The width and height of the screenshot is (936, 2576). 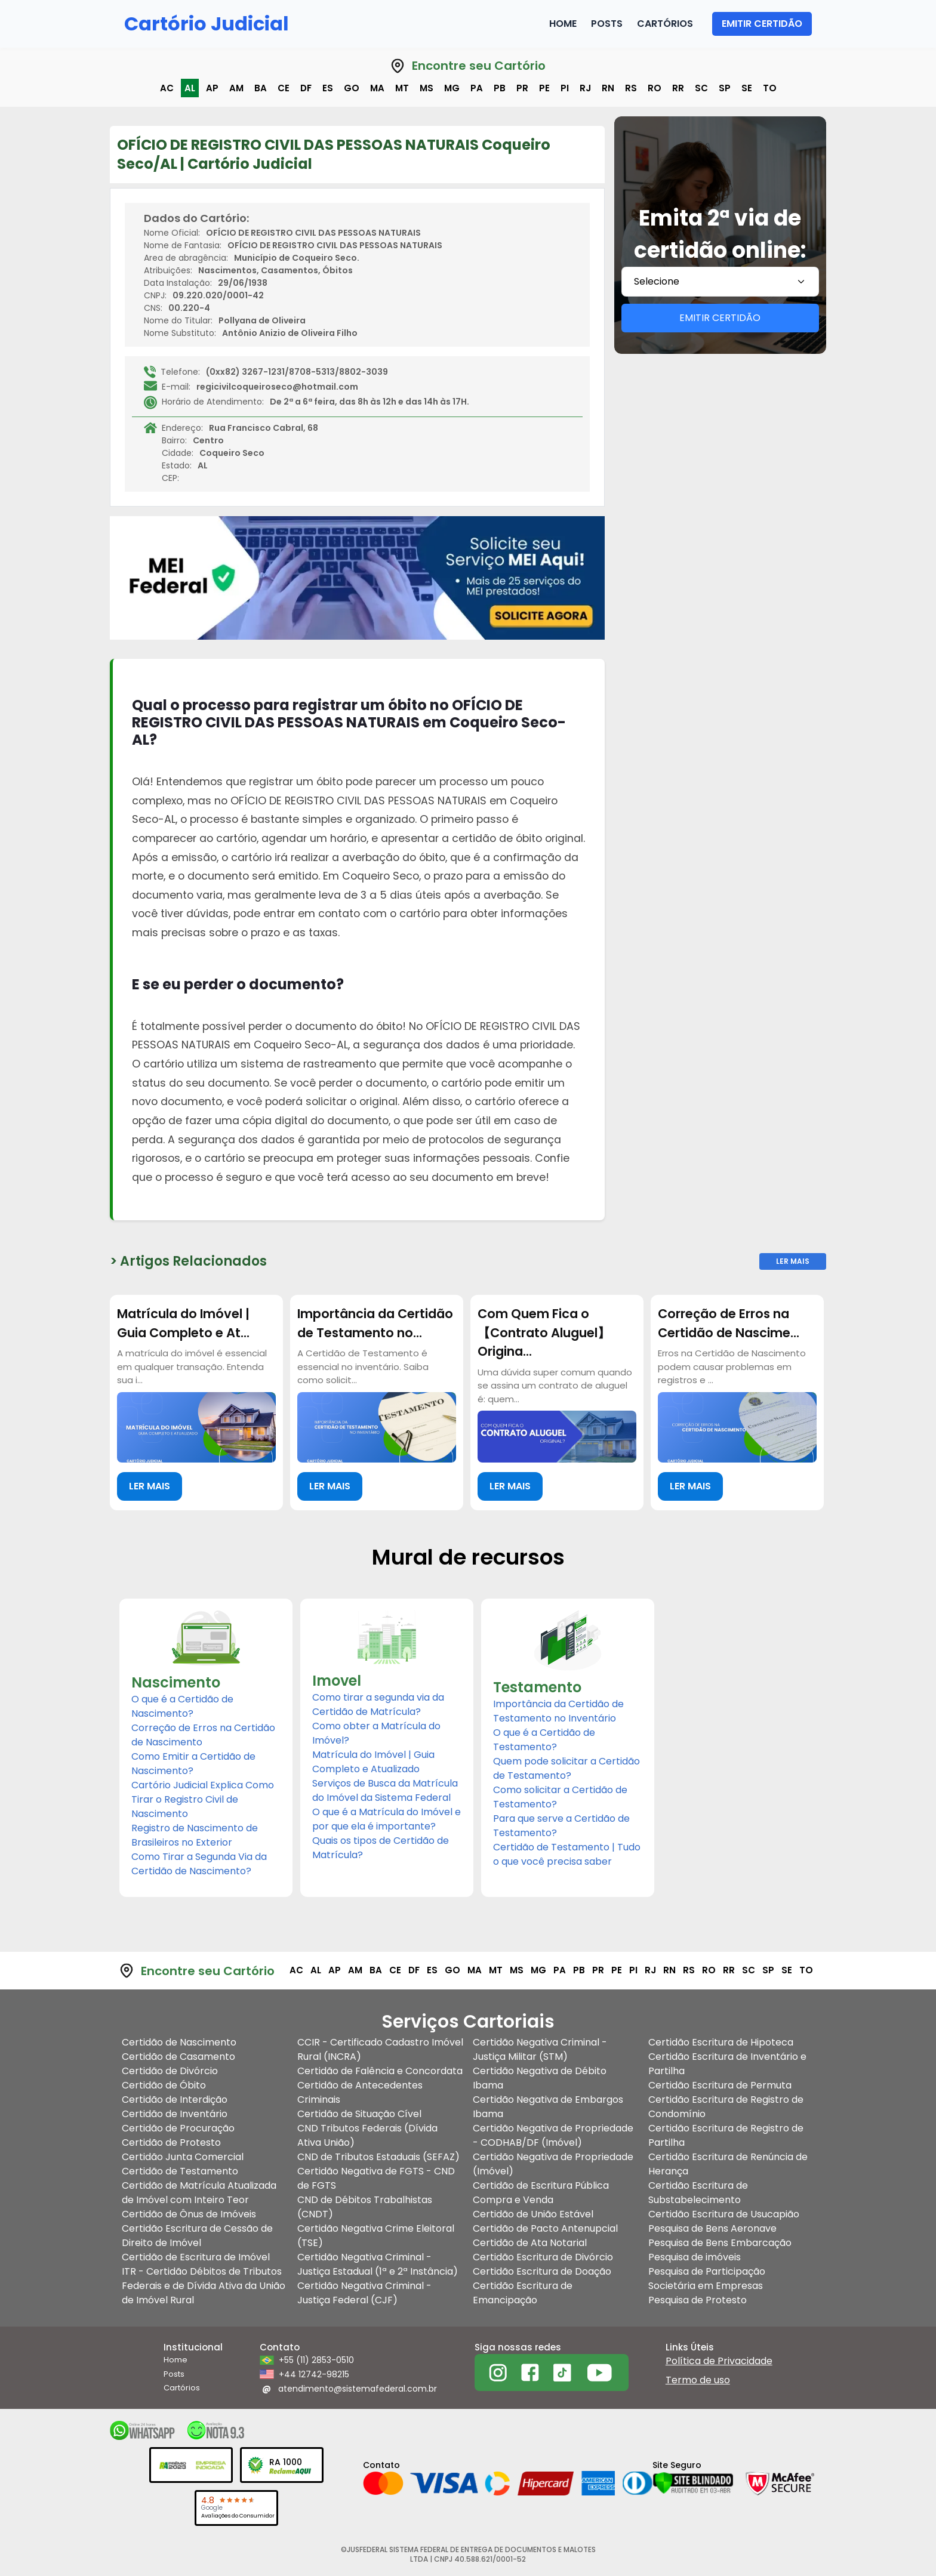 What do you see at coordinates (378, 2157) in the screenshot?
I see `CND de Tributos Estaduais (SEFAZ)` at bounding box center [378, 2157].